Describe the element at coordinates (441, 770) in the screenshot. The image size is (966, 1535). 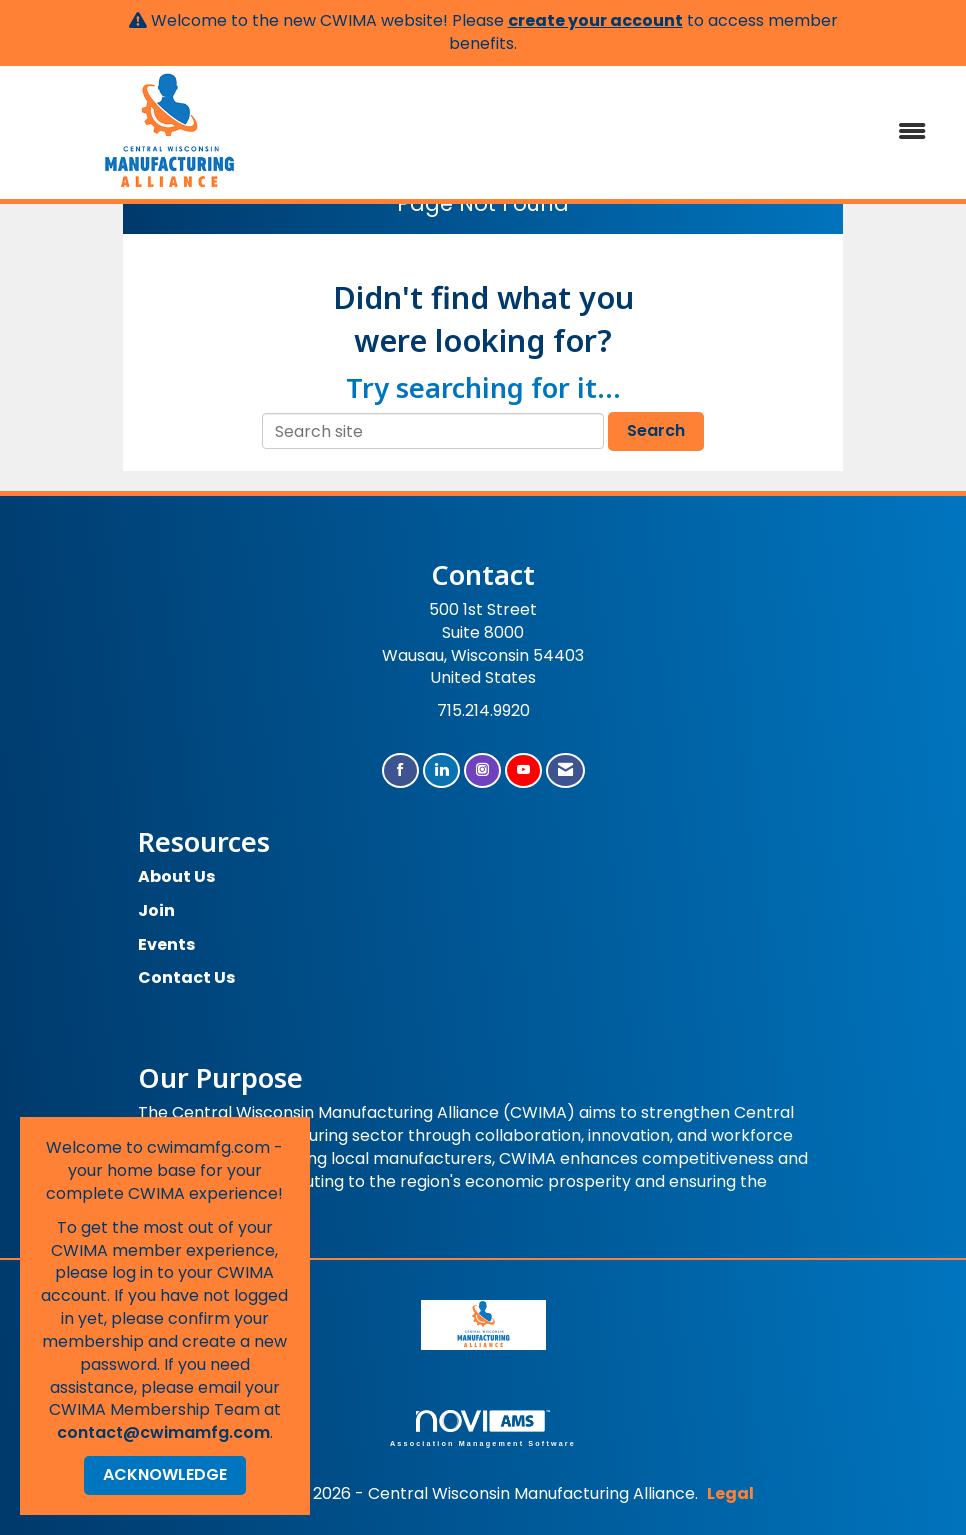
I see `[Connect with us on LinkedIn]` at that location.